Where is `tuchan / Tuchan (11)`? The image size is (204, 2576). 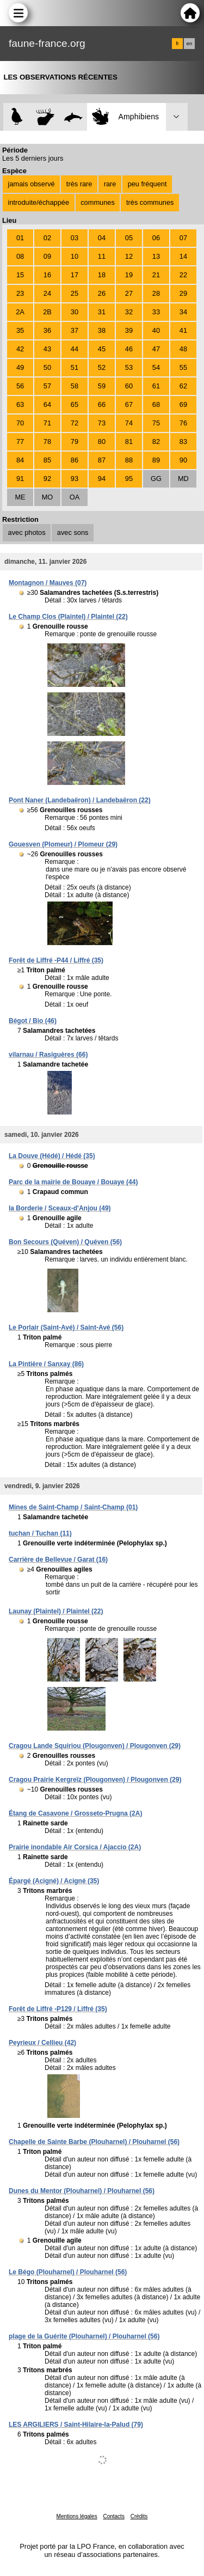
tuchan / Tuchan (11) is located at coordinates (40, 1533).